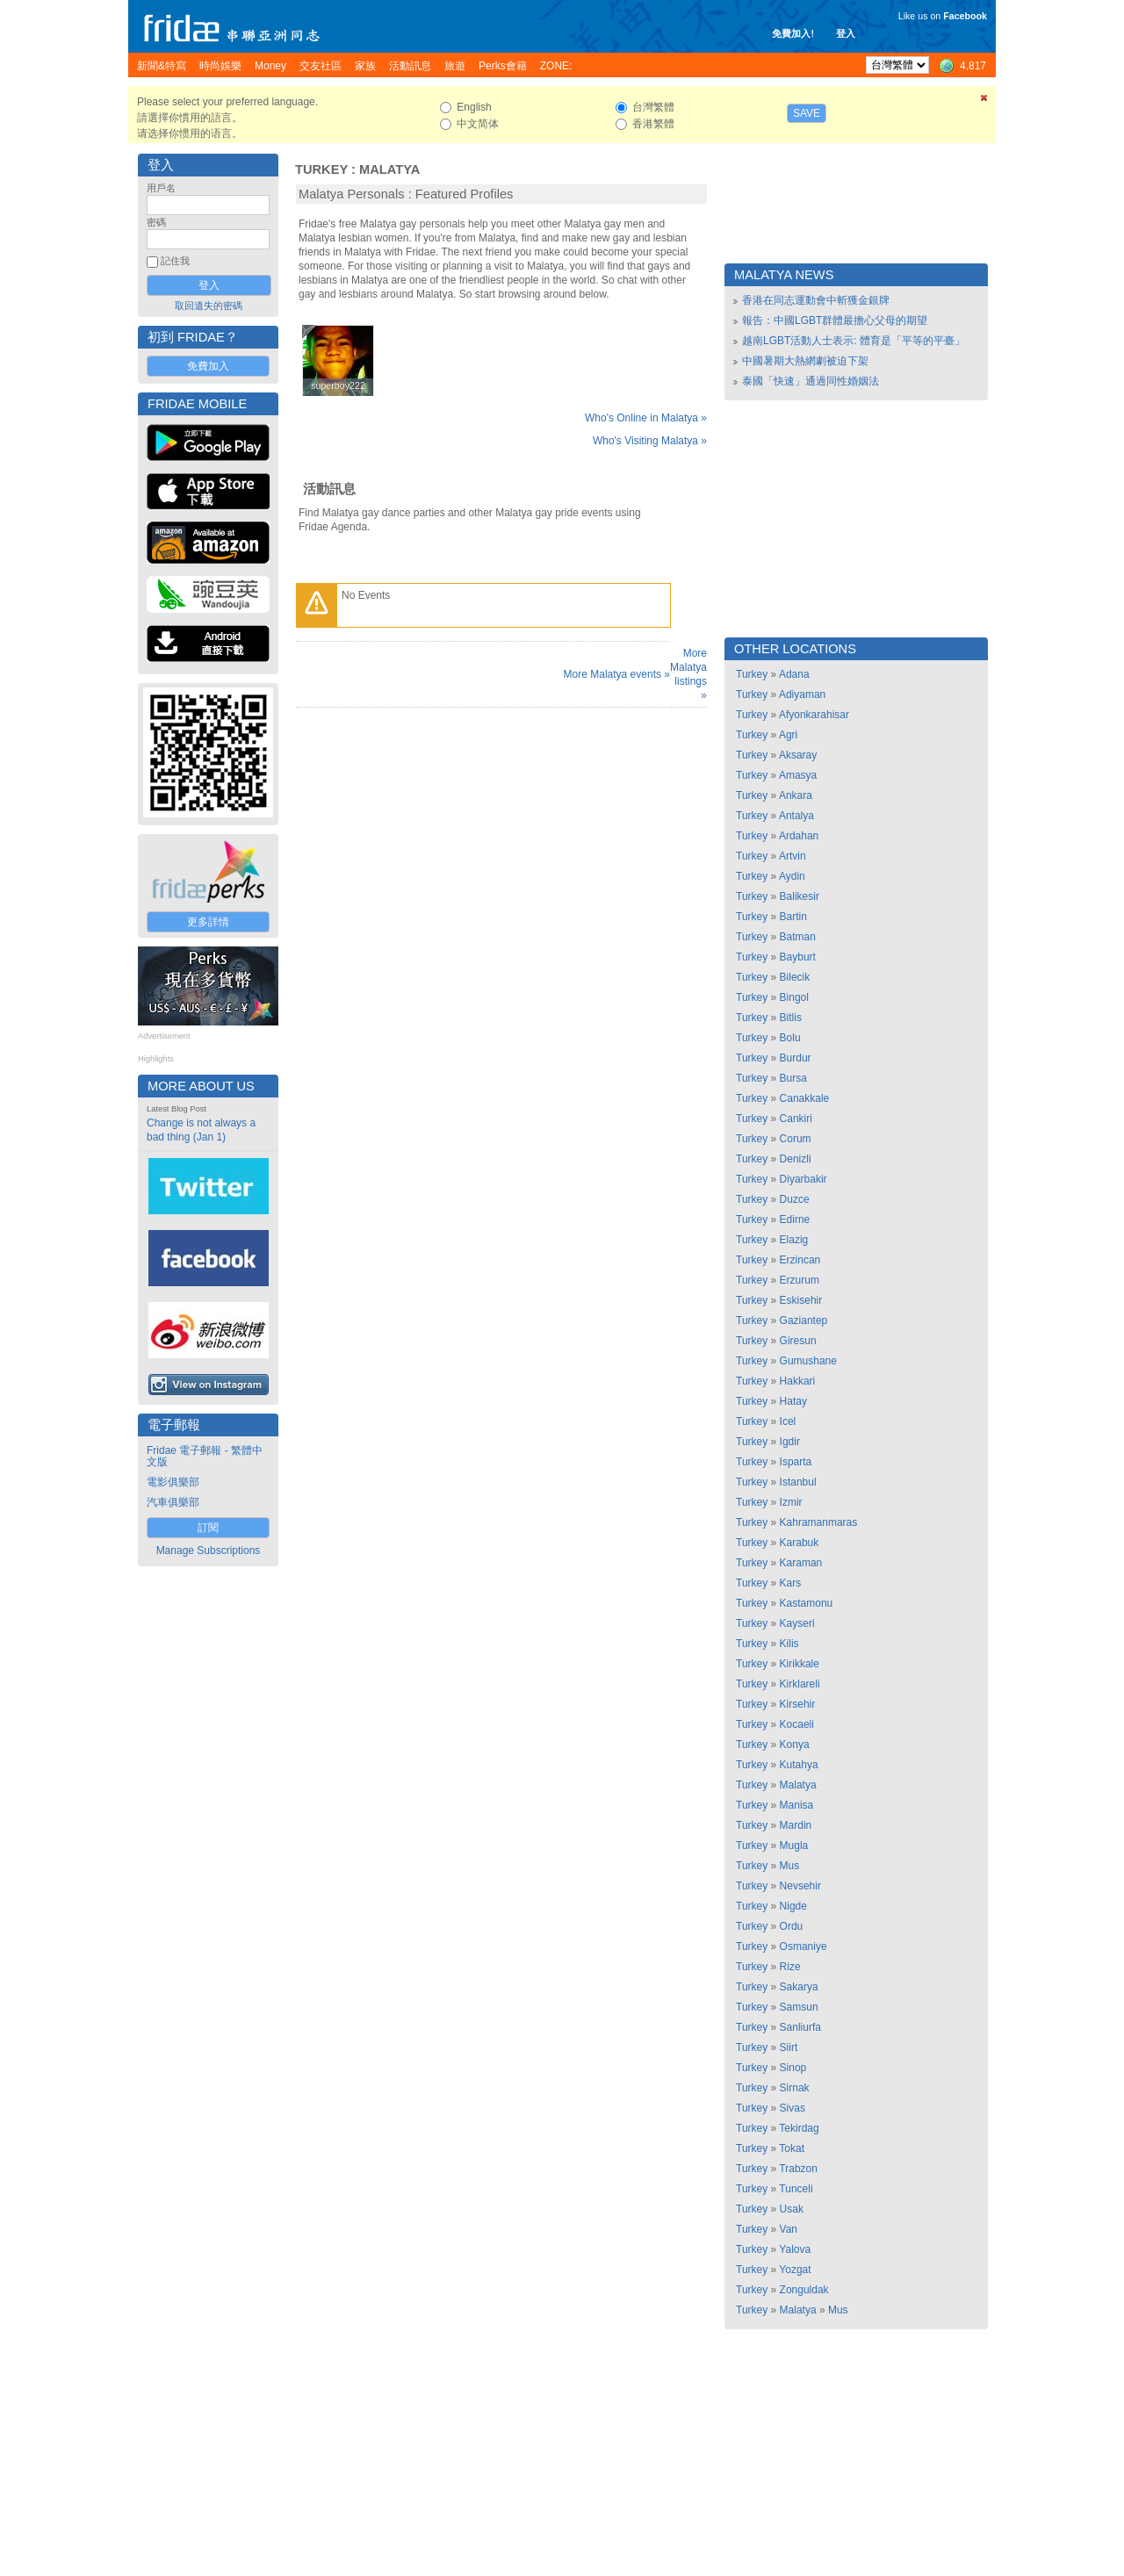  Describe the element at coordinates (798, 1381) in the screenshot. I see `Hakkari` at that location.